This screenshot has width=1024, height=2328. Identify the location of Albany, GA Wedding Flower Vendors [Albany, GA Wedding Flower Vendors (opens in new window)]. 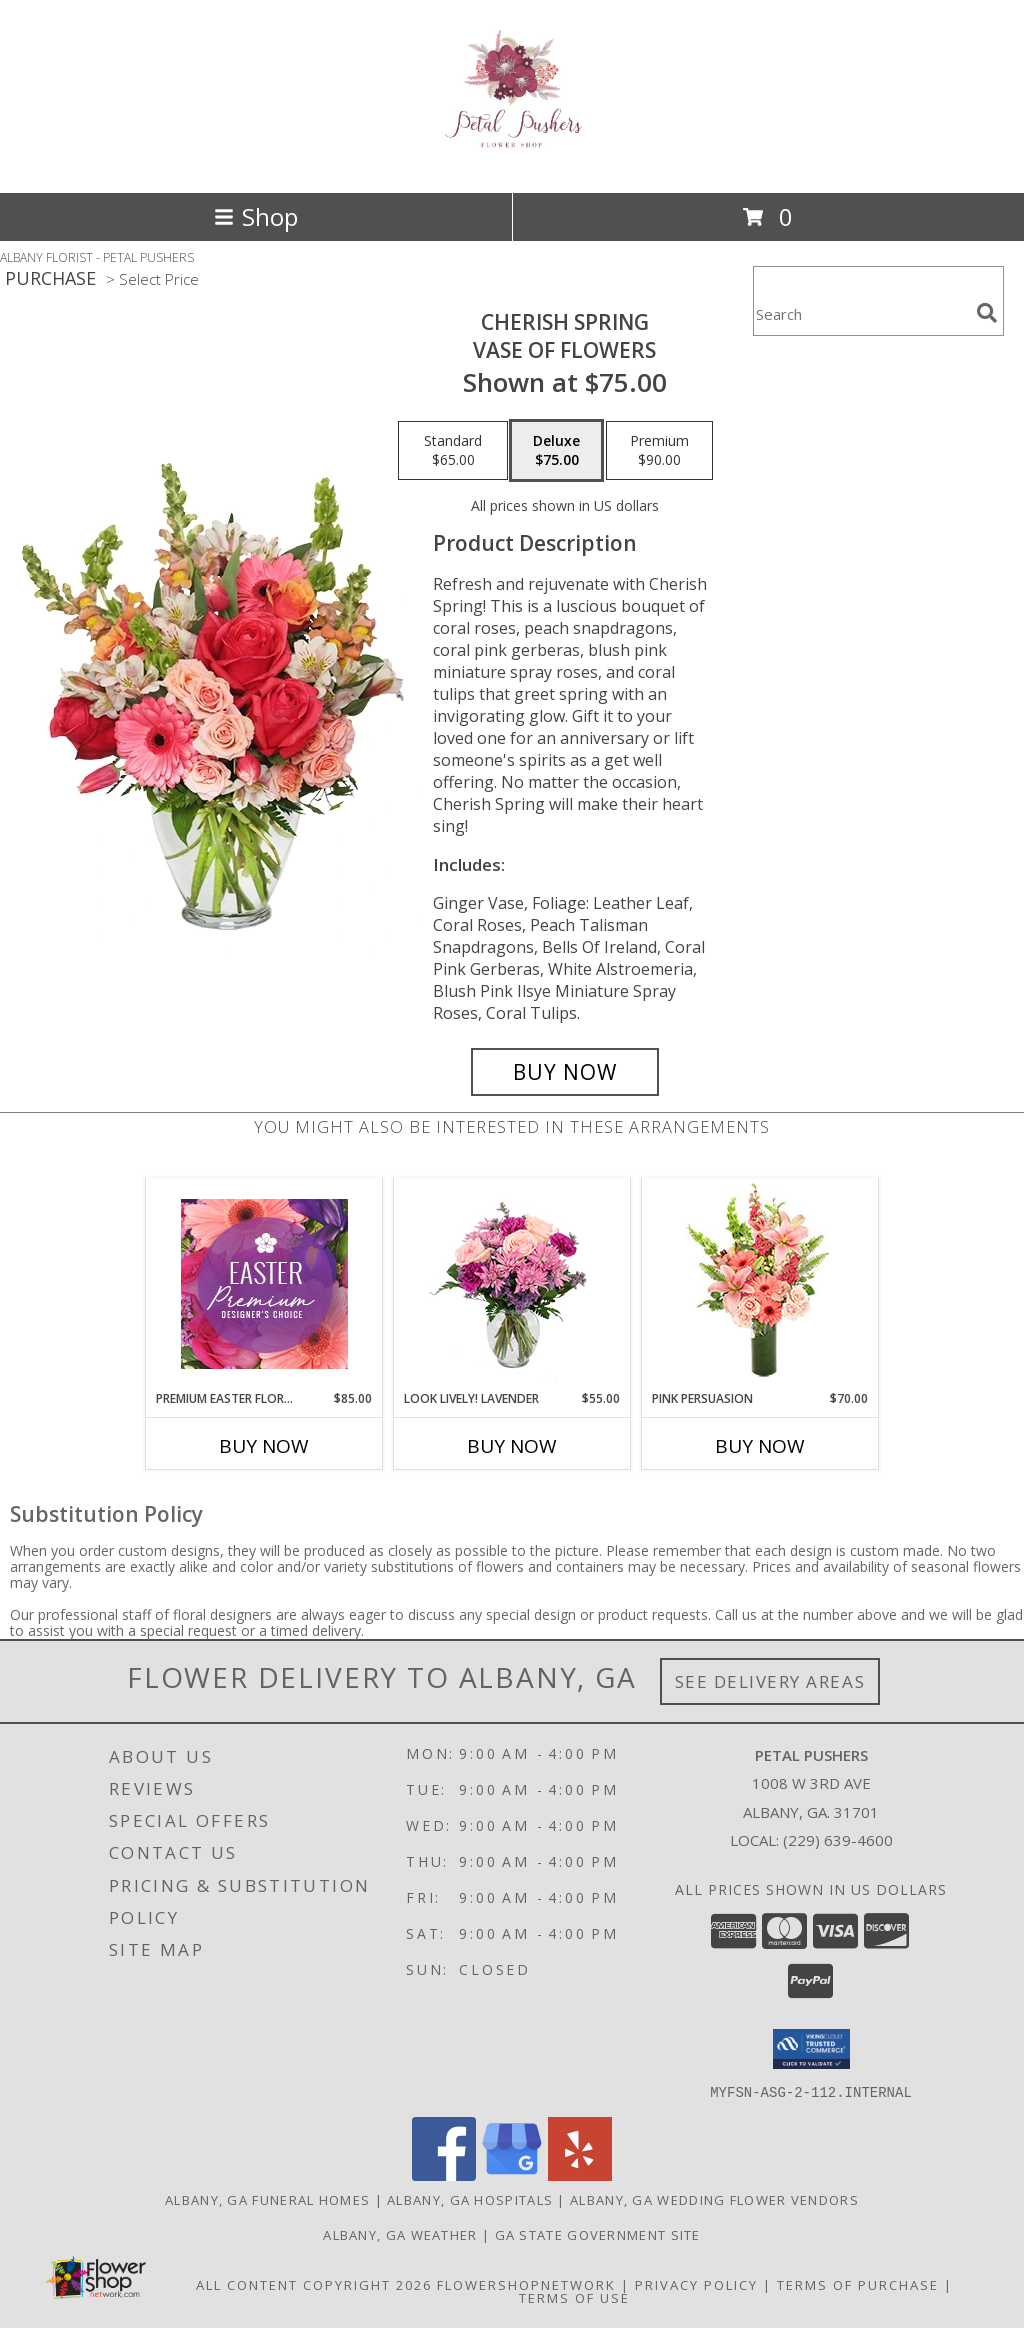
(714, 2199).